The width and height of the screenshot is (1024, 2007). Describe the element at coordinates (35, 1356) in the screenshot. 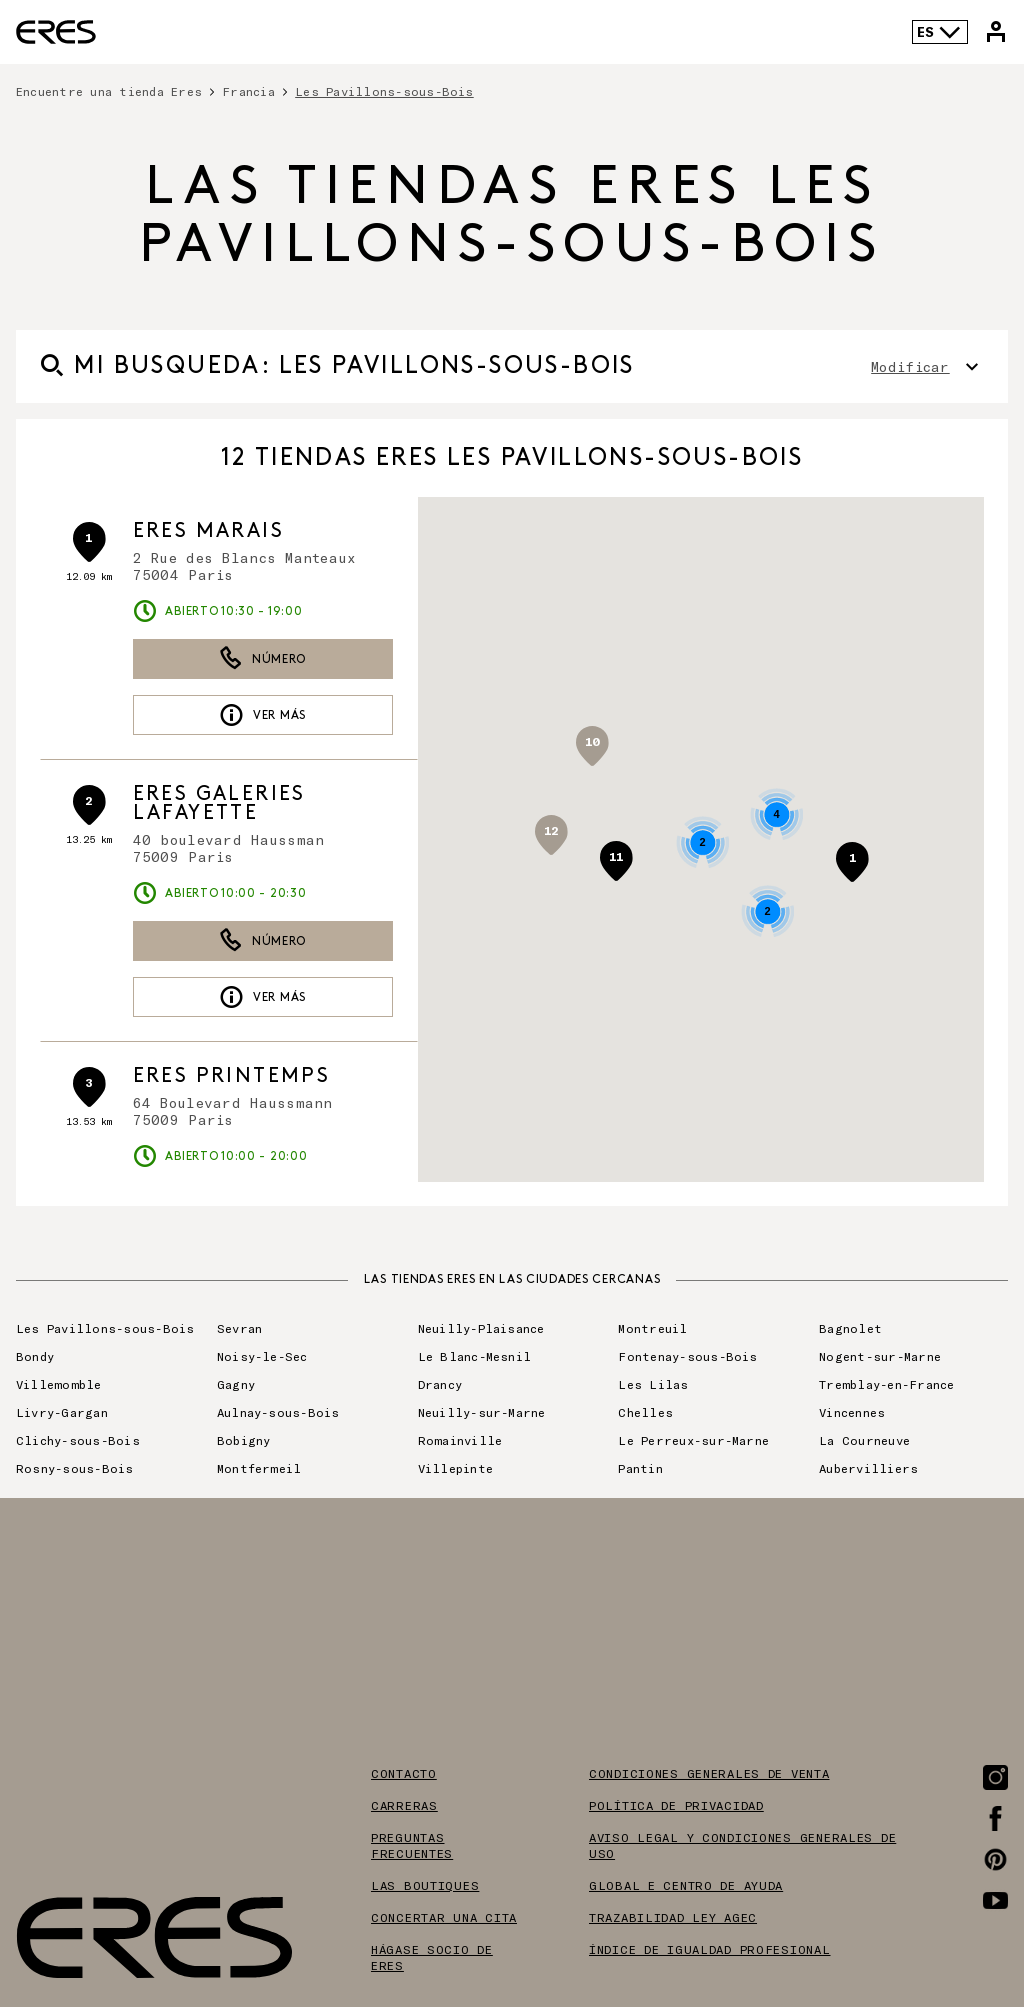

I see `Bondy` at that location.